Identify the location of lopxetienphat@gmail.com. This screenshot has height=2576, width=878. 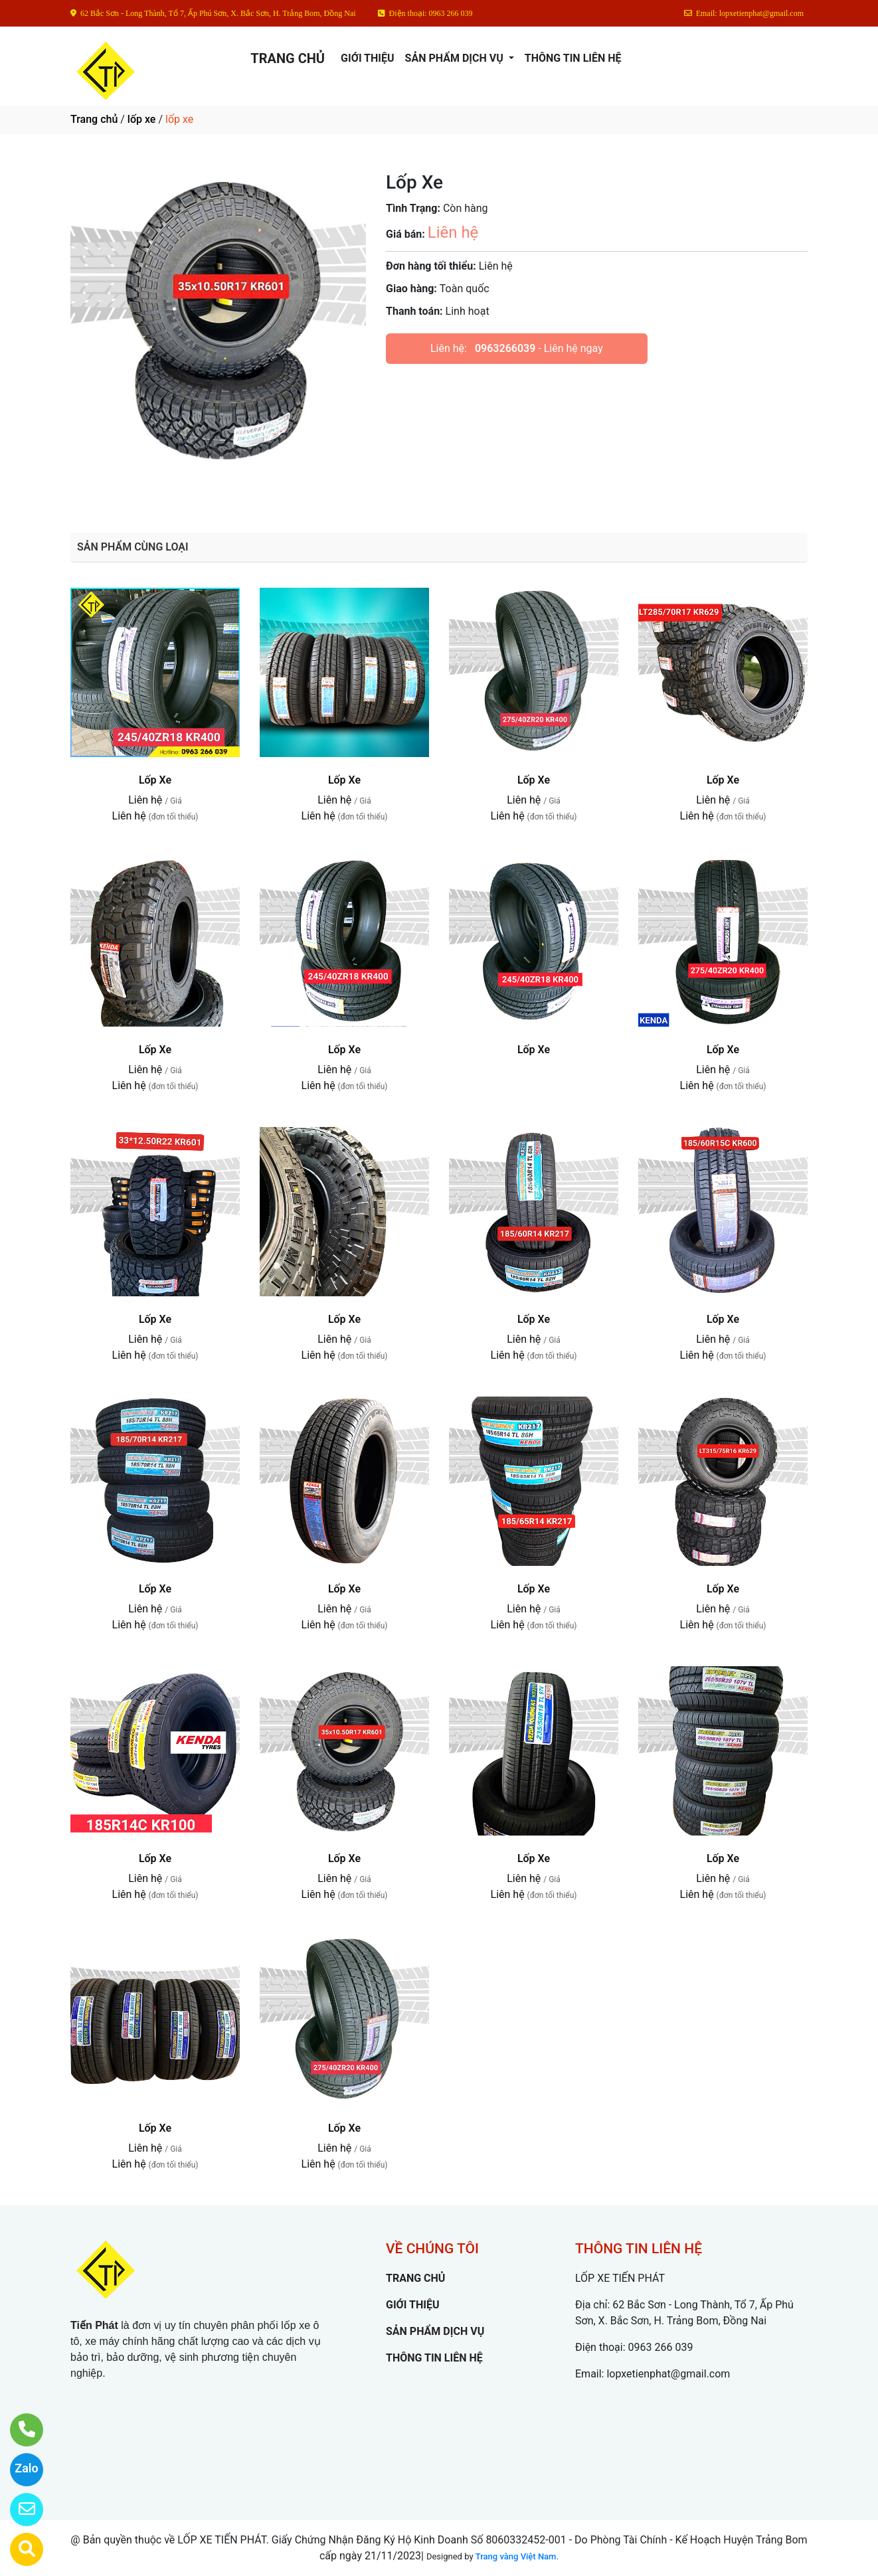
(668, 2373).